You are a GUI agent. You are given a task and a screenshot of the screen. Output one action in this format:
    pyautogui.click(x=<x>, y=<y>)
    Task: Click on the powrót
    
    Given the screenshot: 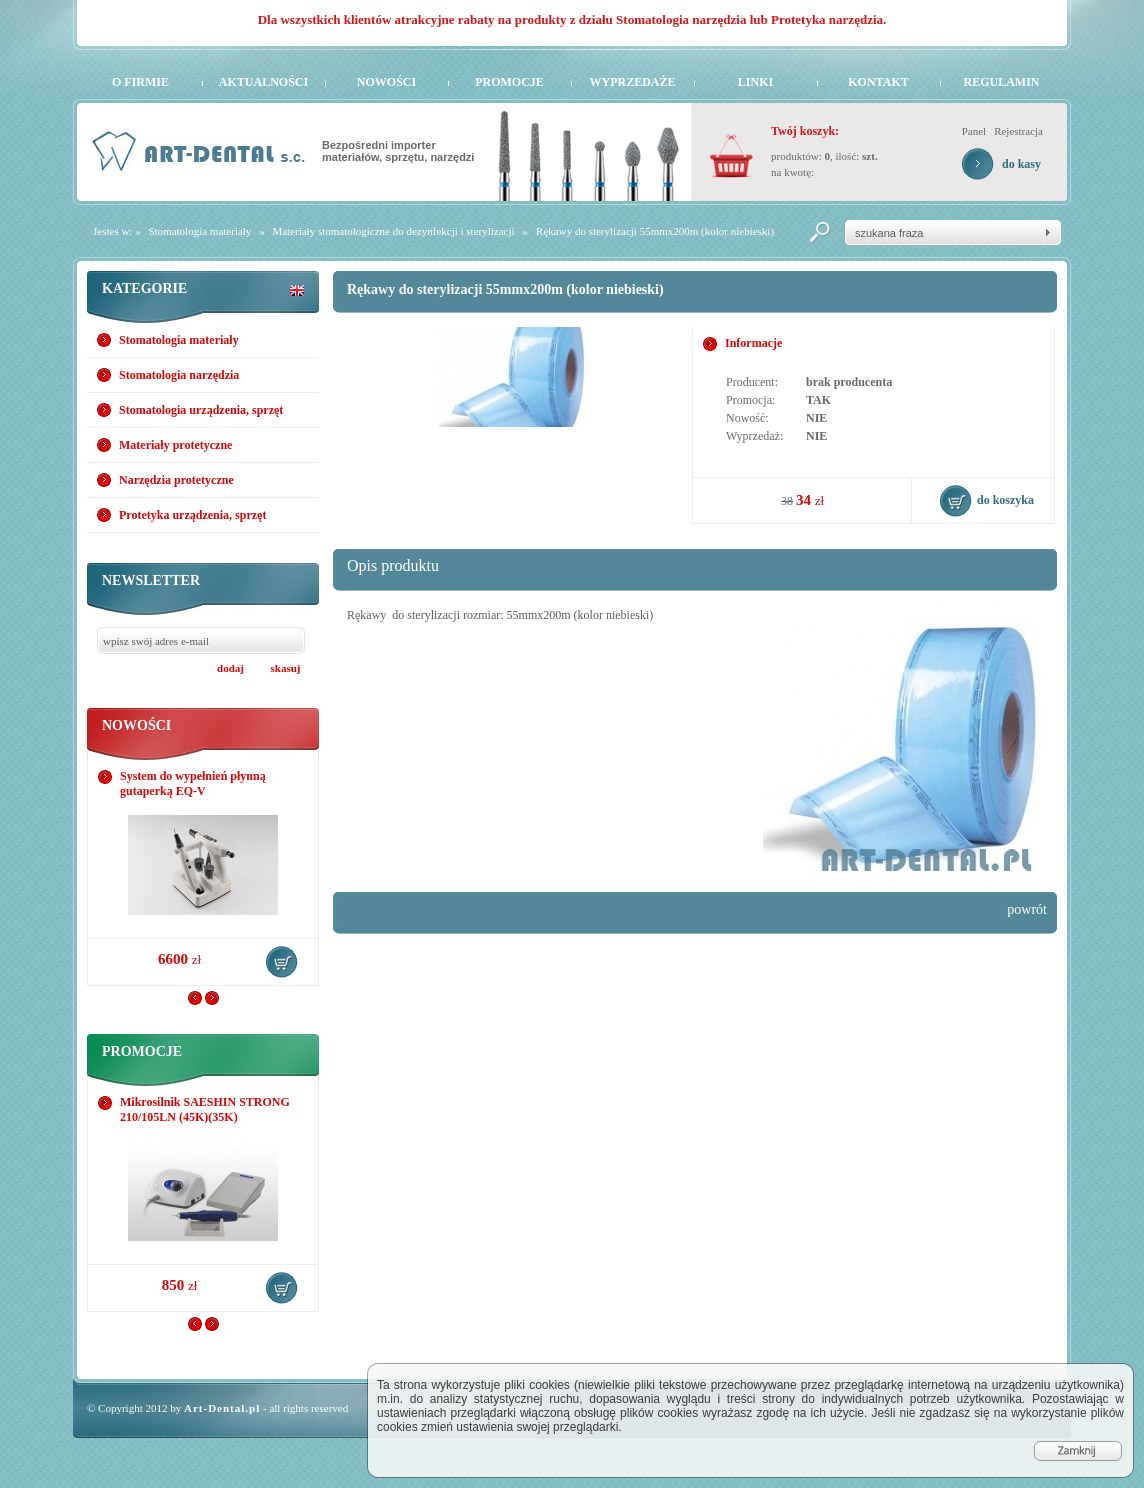 What is the action you would take?
    pyautogui.click(x=1027, y=909)
    